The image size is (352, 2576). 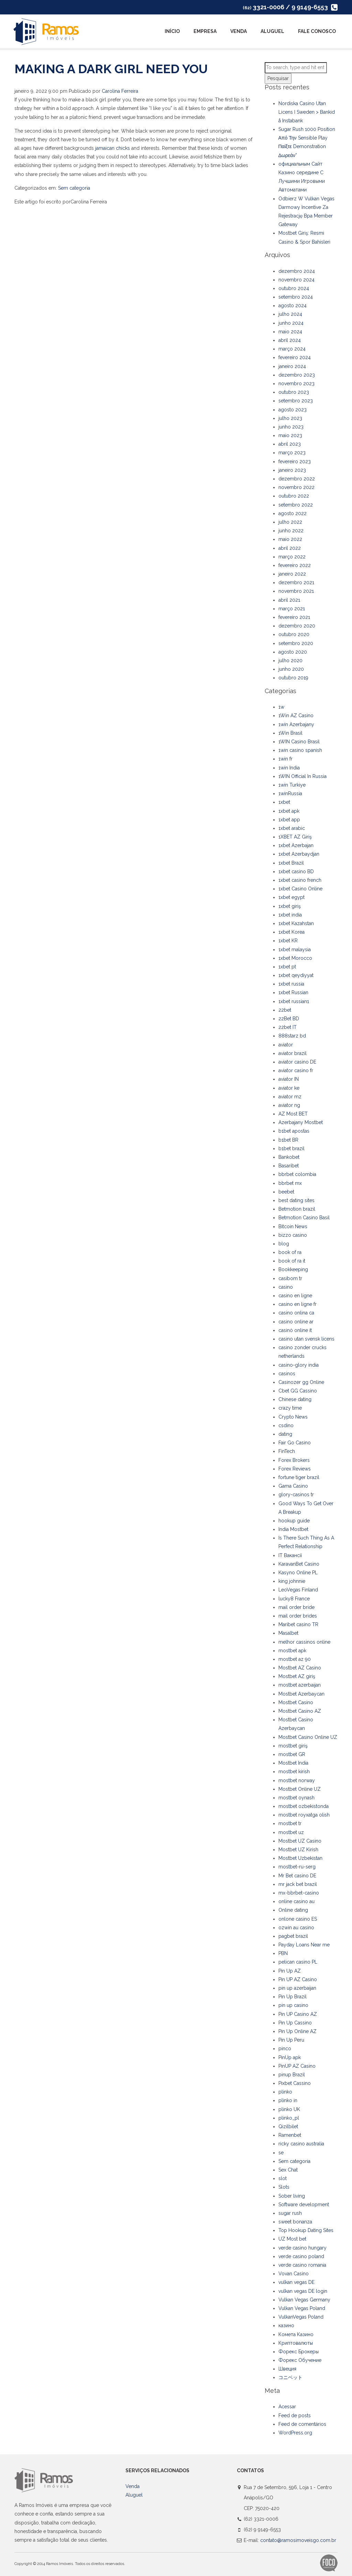 I want to click on Online dating, so click(x=293, y=1910).